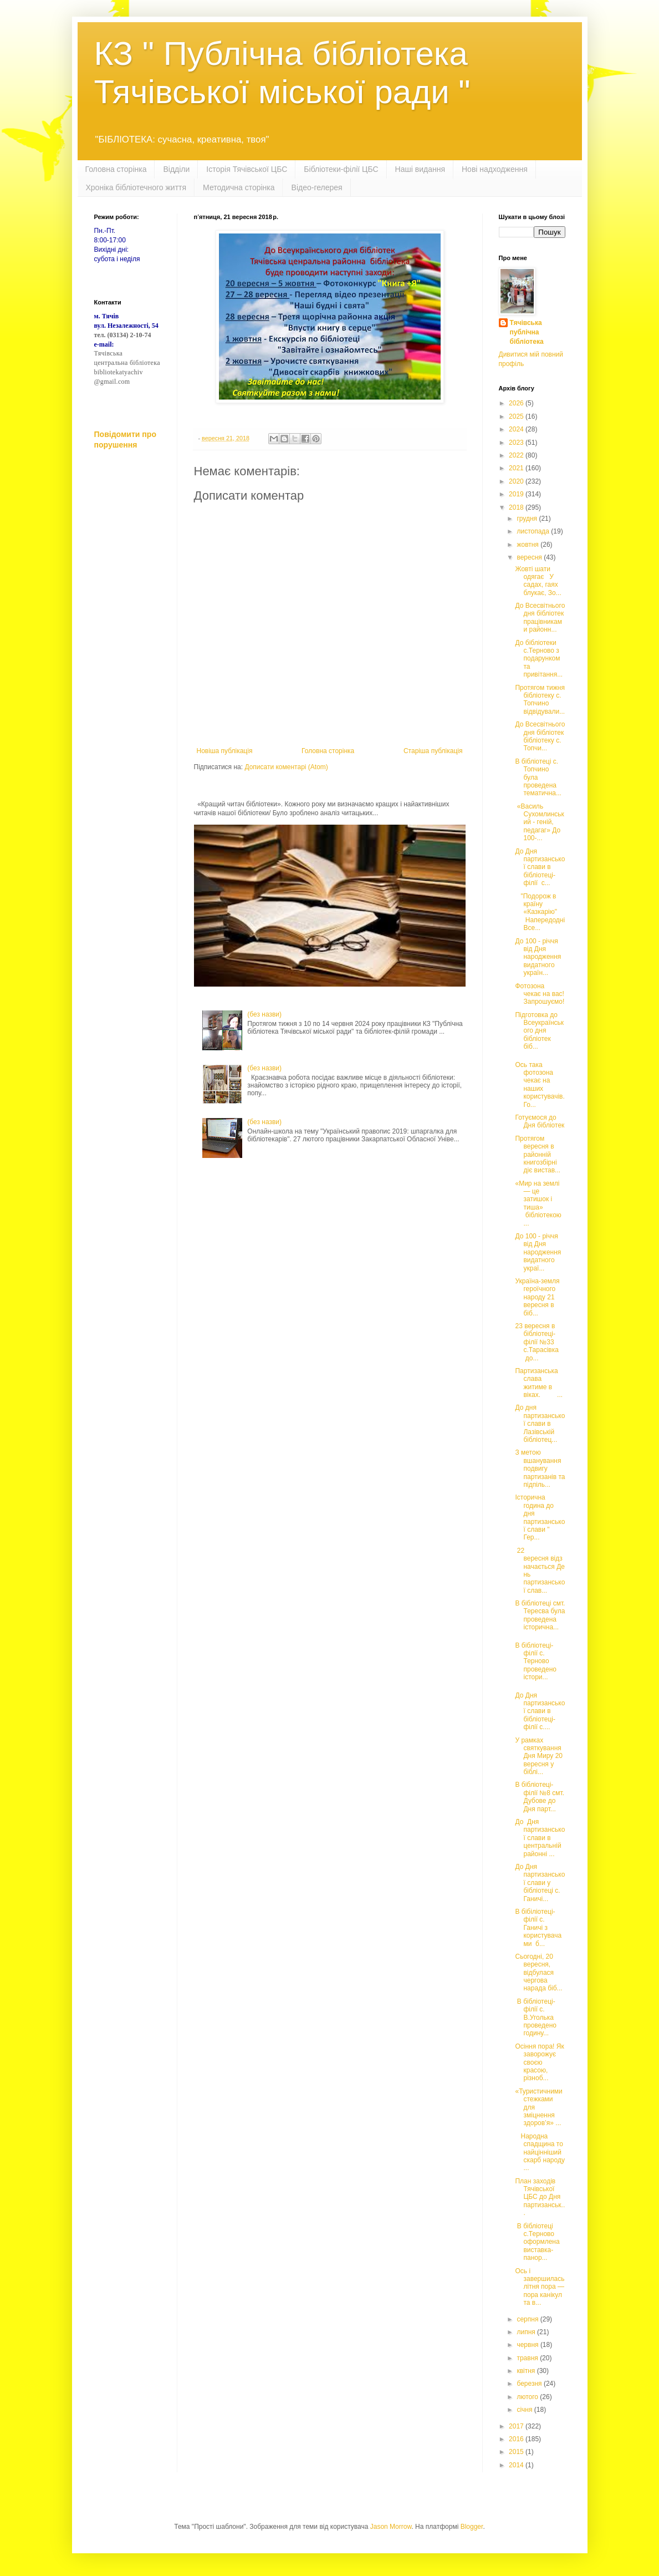  What do you see at coordinates (539, 1121) in the screenshot?
I see `Готуємося до Дня бібліотек` at bounding box center [539, 1121].